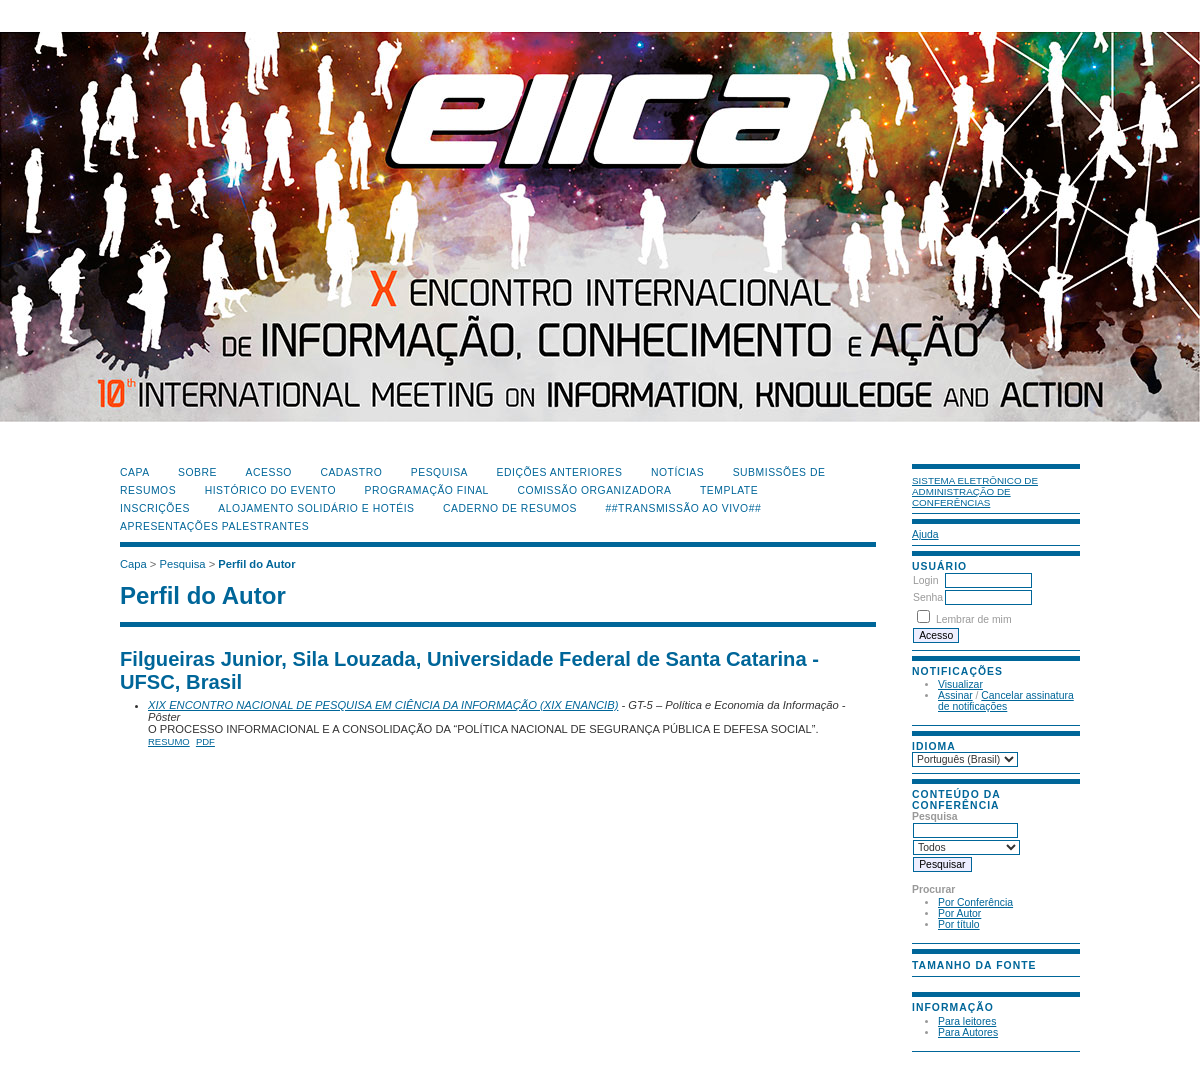 Image resolution: width=1200 pixels, height=1078 pixels. Describe the element at coordinates (383, 705) in the screenshot. I see `XIX ENCONTRO NACIONAL DE PESQUISA EM CIÊNCIA DA INFORMAÇÃO (XIX ENANCIB)` at that location.